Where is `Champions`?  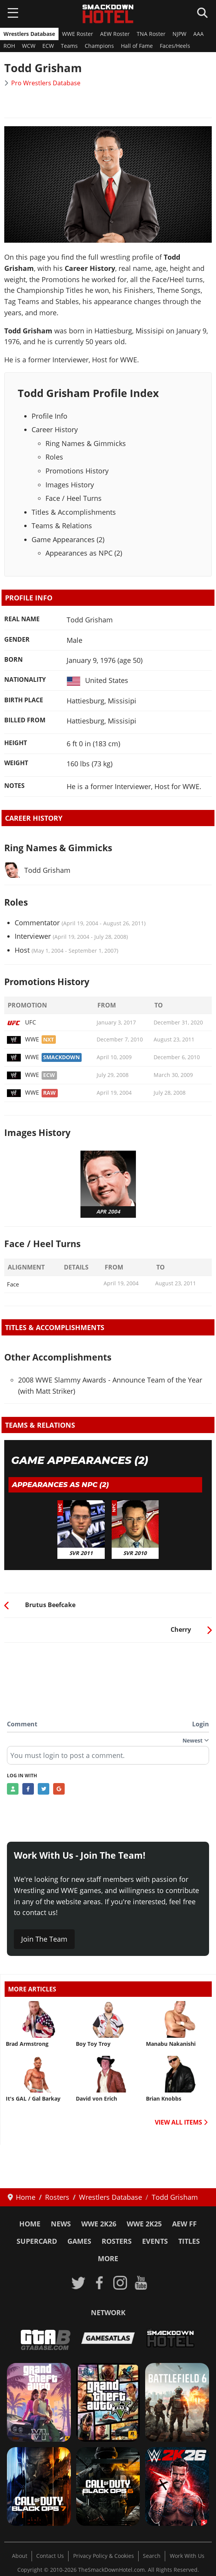 Champions is located at coordinates (99, 45).